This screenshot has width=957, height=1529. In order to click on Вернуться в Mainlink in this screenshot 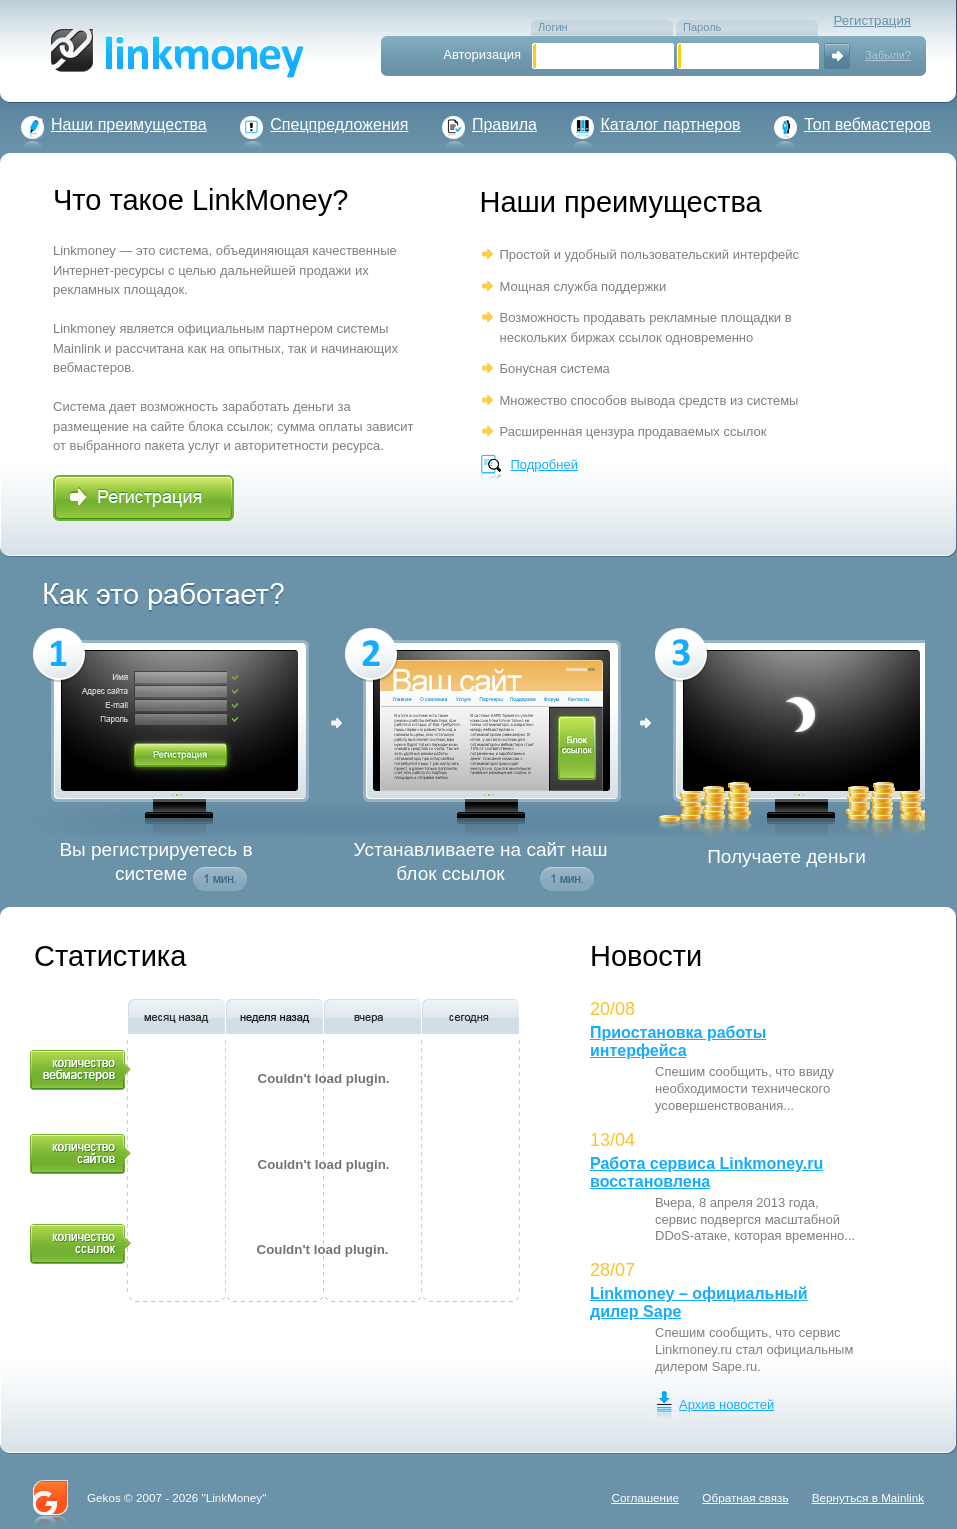, I will do `click(868, 1497)`.